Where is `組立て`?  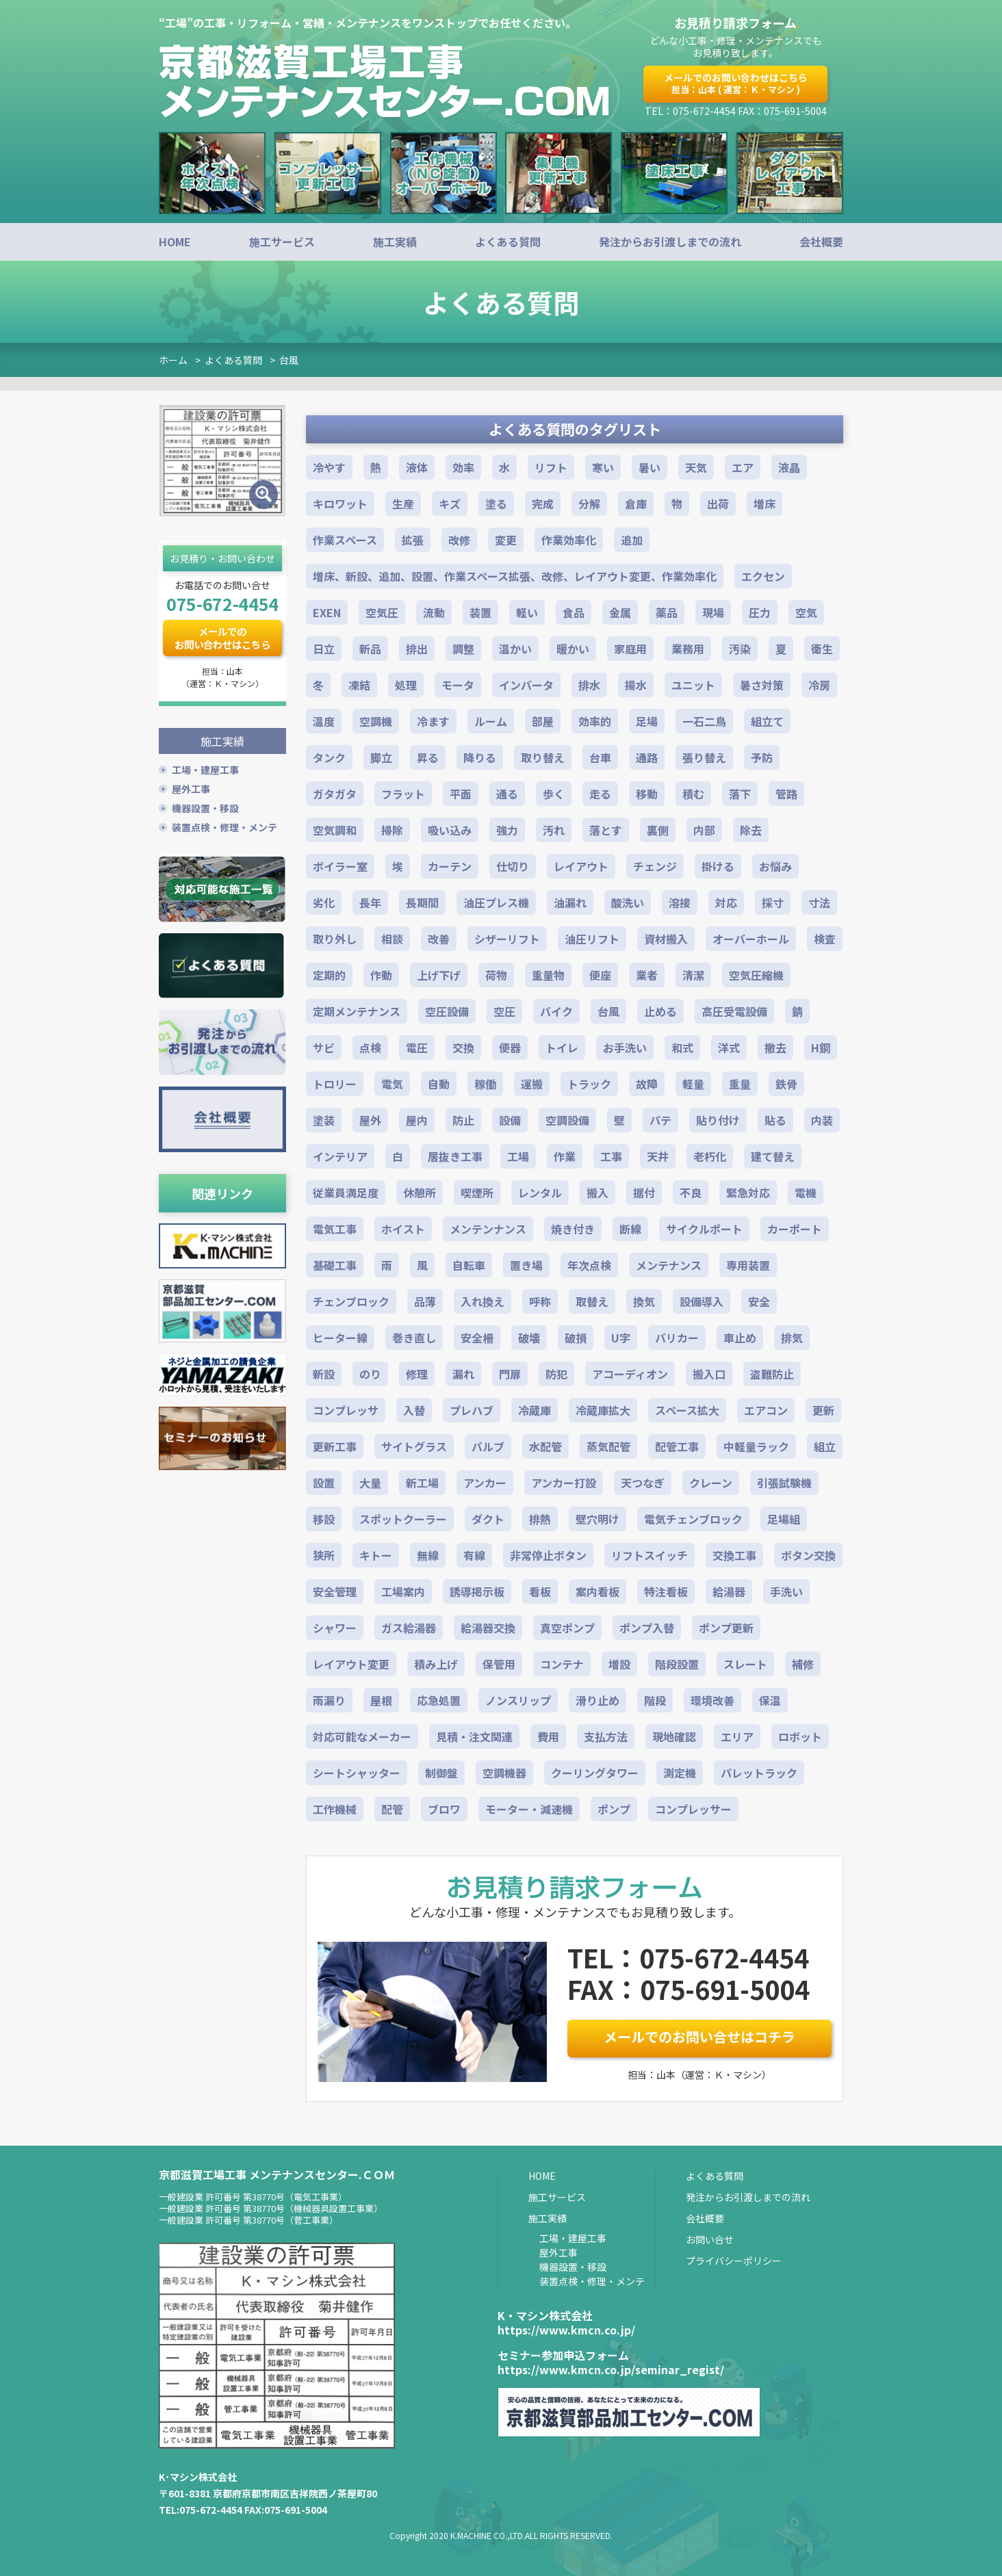 組立て is located at coordinates (767, 721).